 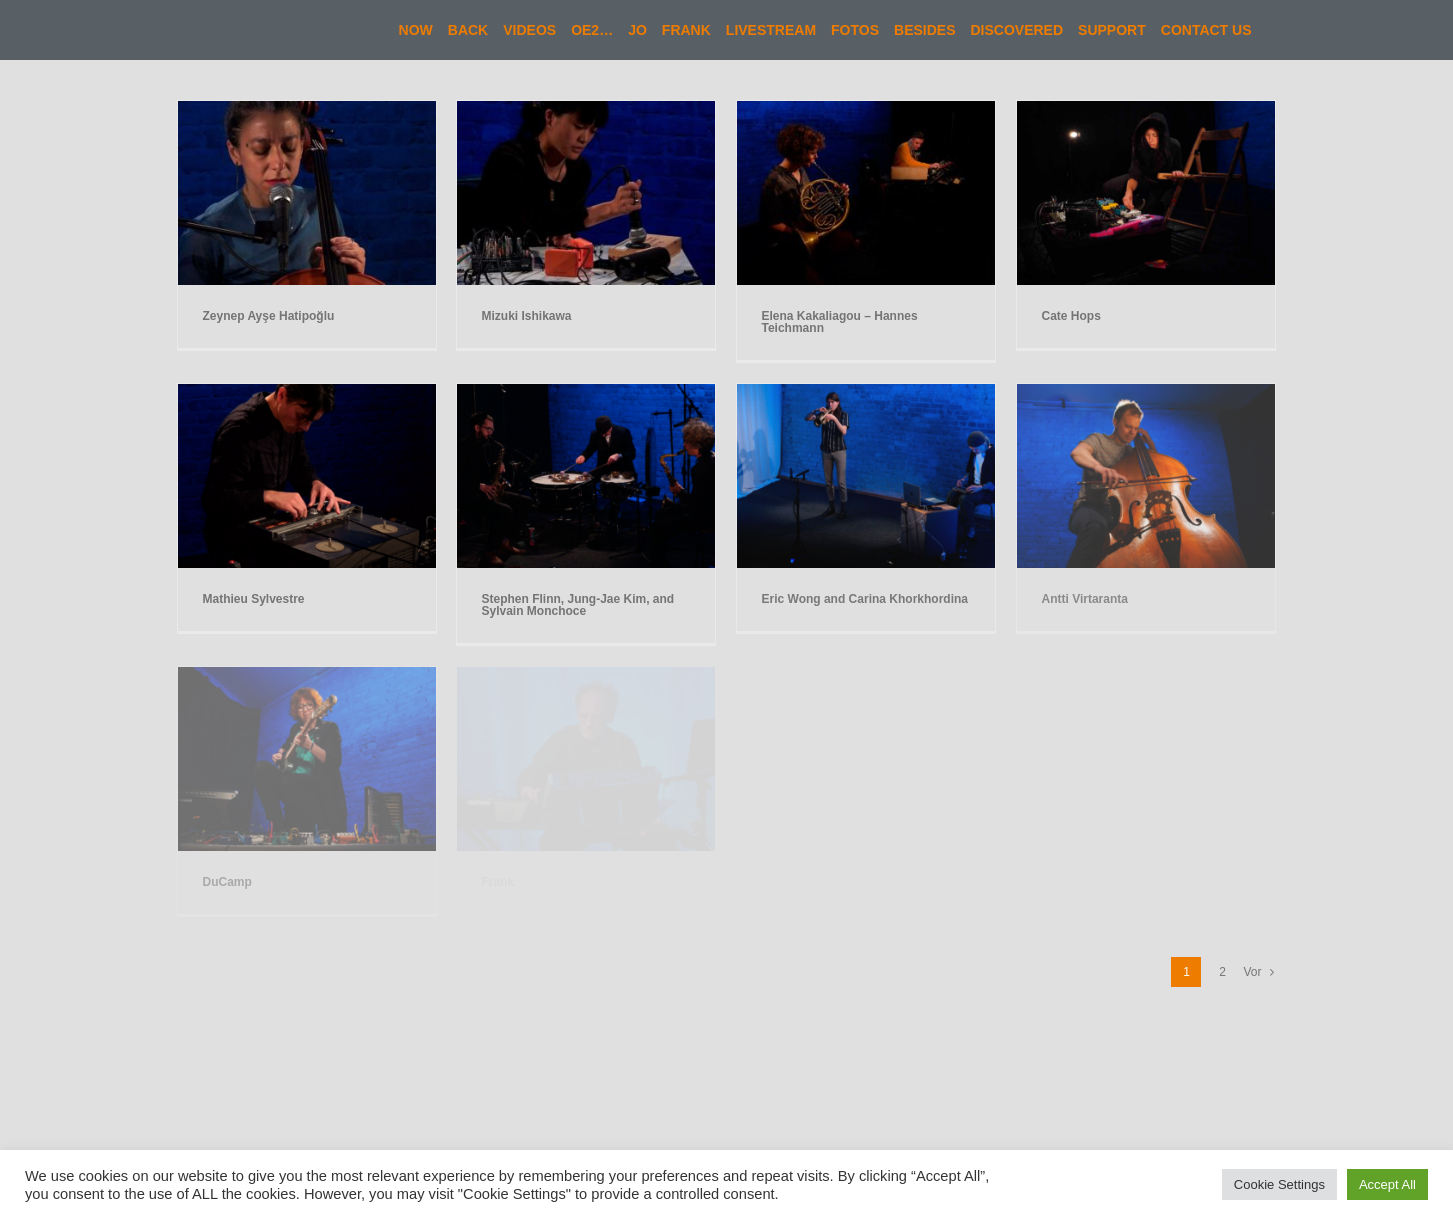 I want to click on Eric Wong and Carina Khorkhordina, so click(x=865, y=599).